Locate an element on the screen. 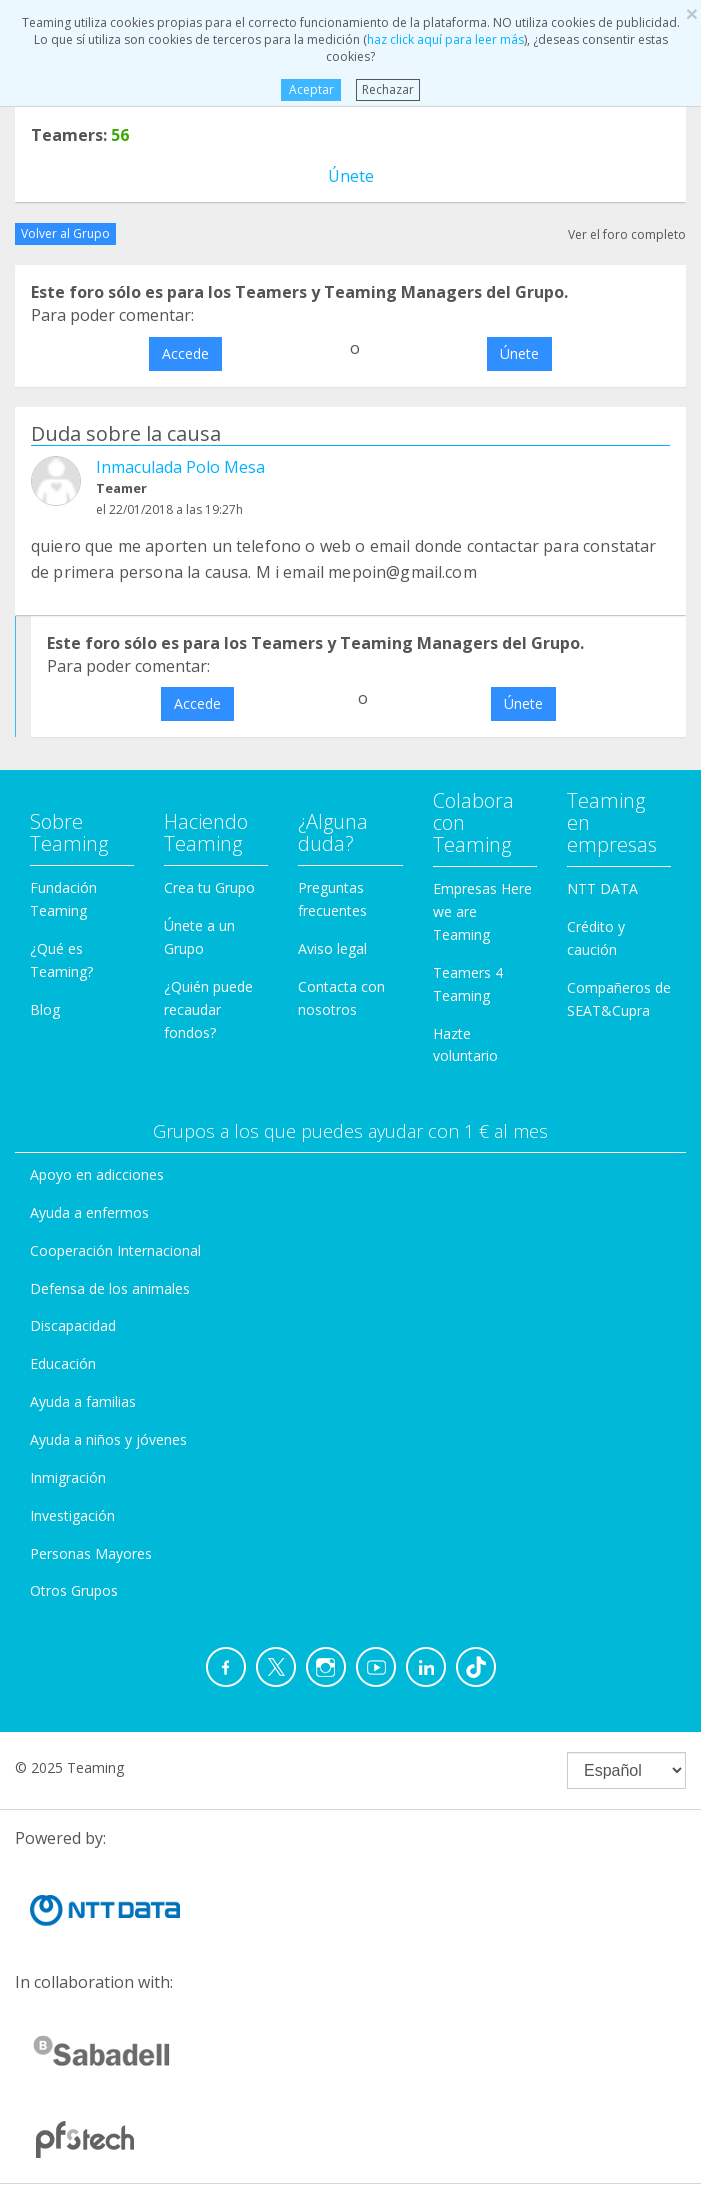 This screenshot has width=701, height=2204. Volver al Grupo is located at coordinates (65, 233).